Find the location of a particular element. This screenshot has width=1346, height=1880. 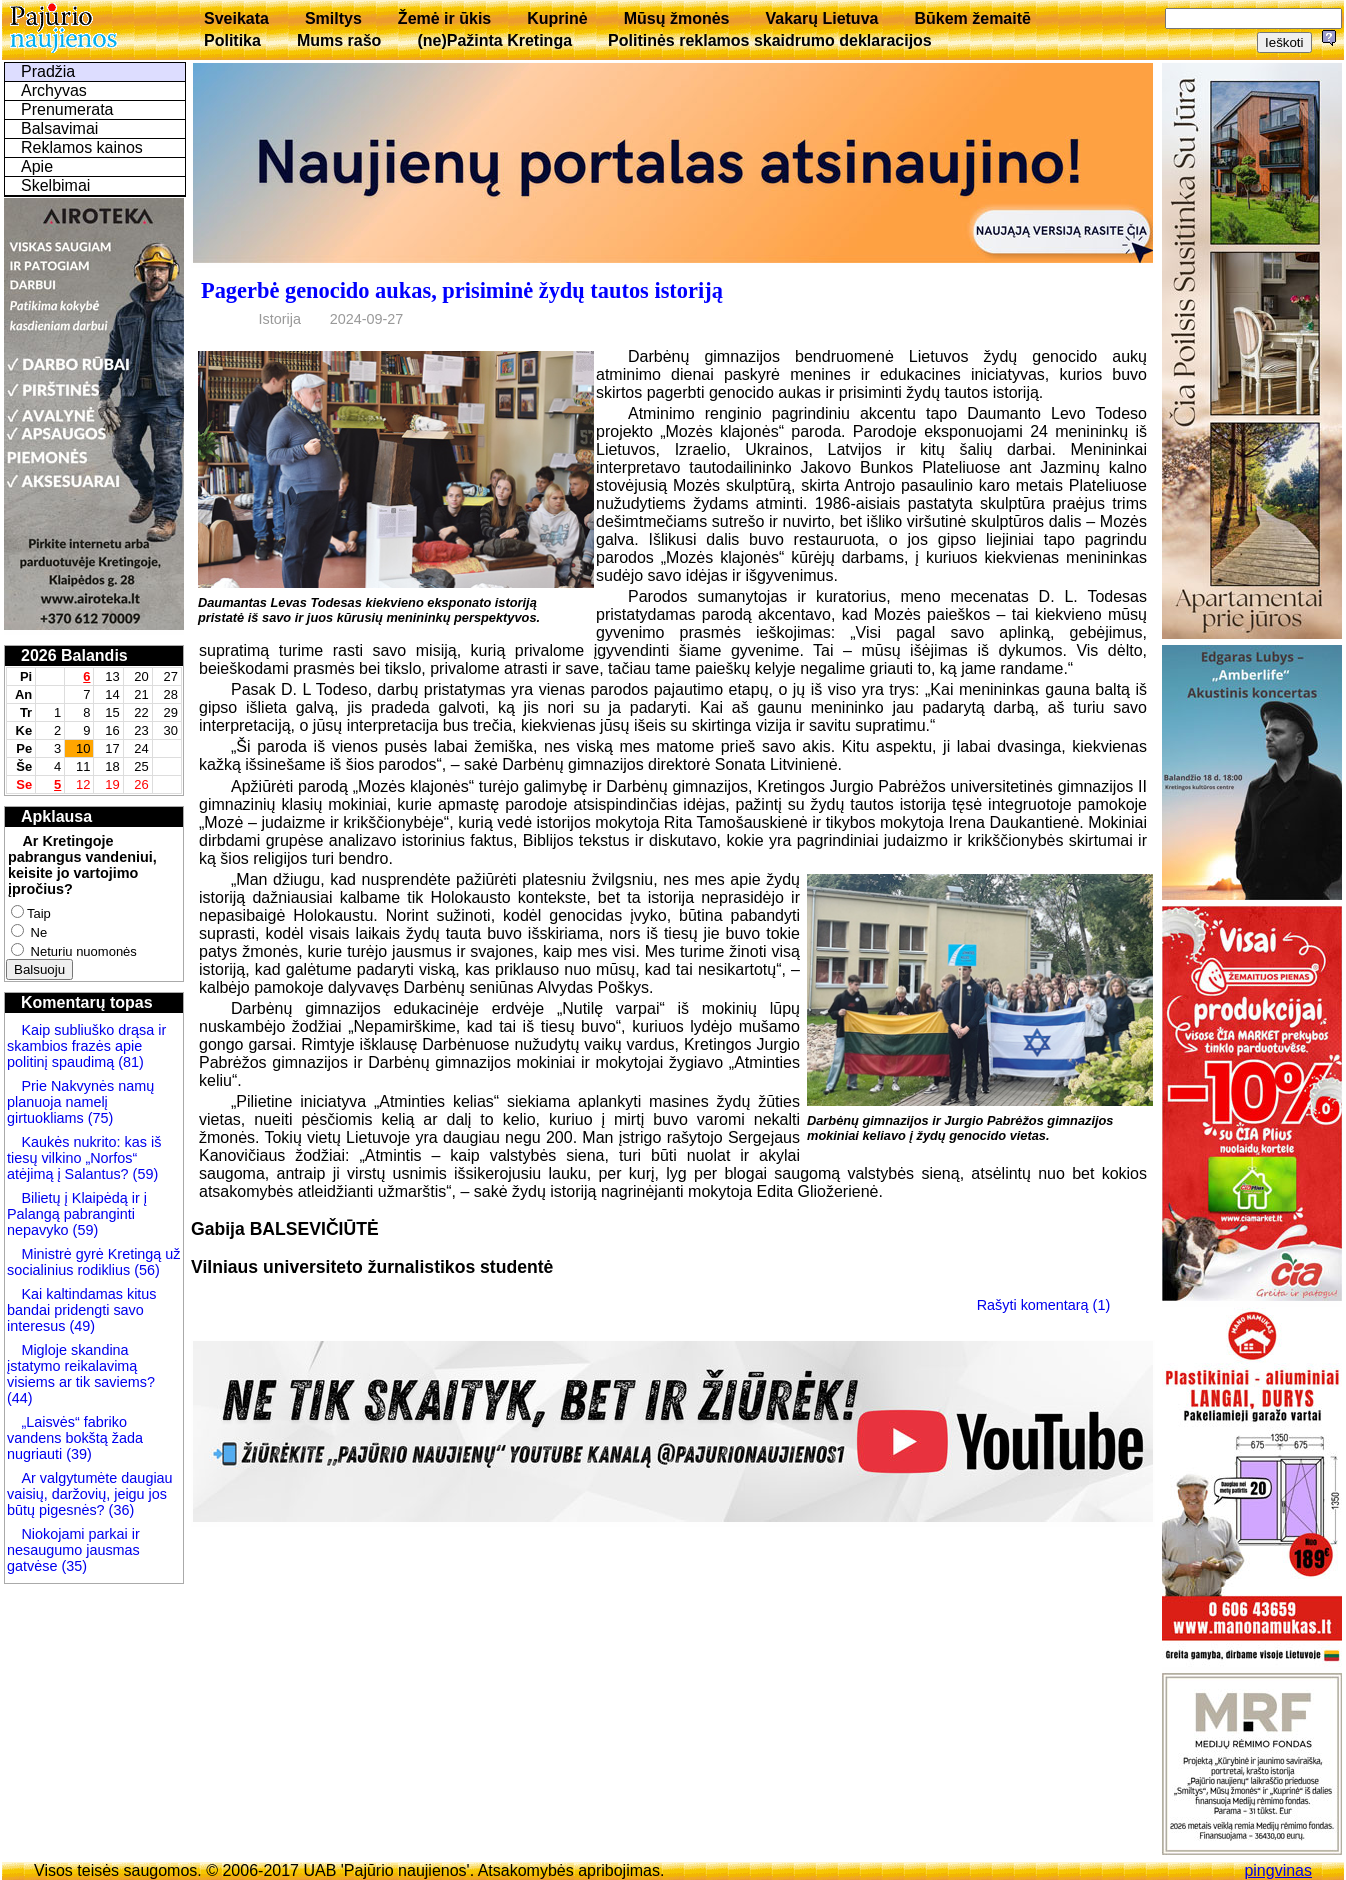

Apie is located at coordinates (37, 166).